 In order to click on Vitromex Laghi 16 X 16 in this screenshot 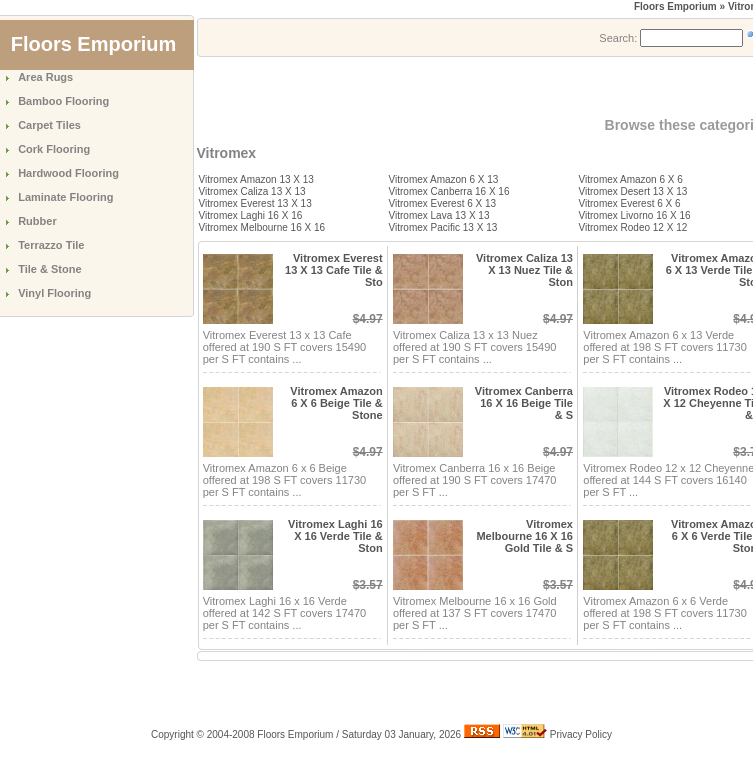, I will do `click(251, 215)`.